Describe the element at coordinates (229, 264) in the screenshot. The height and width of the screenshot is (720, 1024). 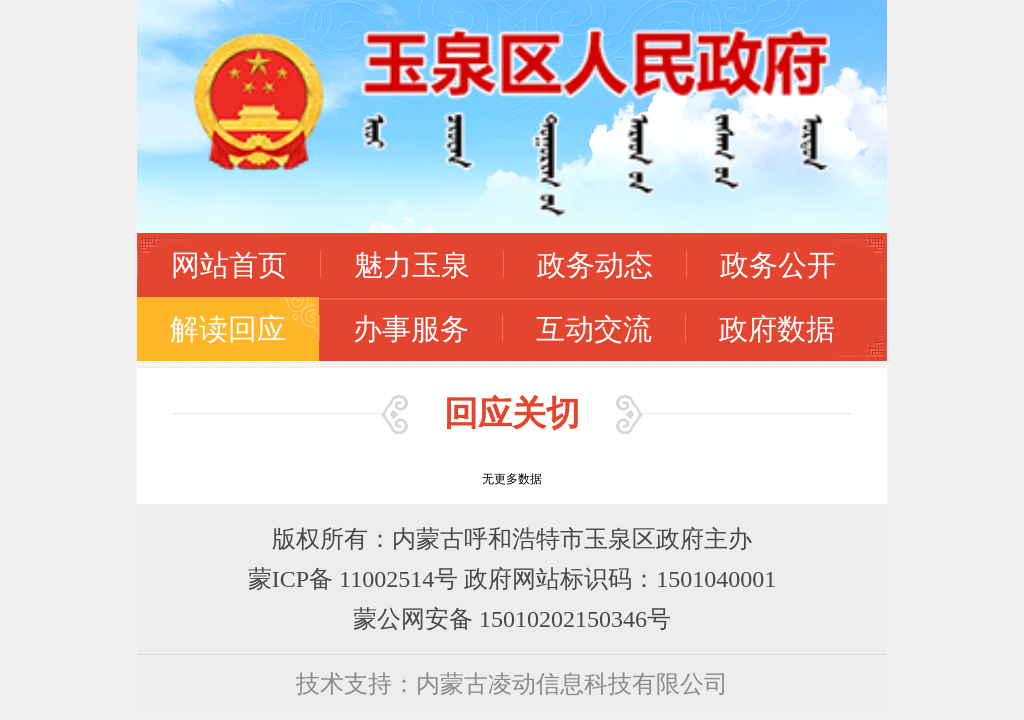
I see `网站首页` at that location.